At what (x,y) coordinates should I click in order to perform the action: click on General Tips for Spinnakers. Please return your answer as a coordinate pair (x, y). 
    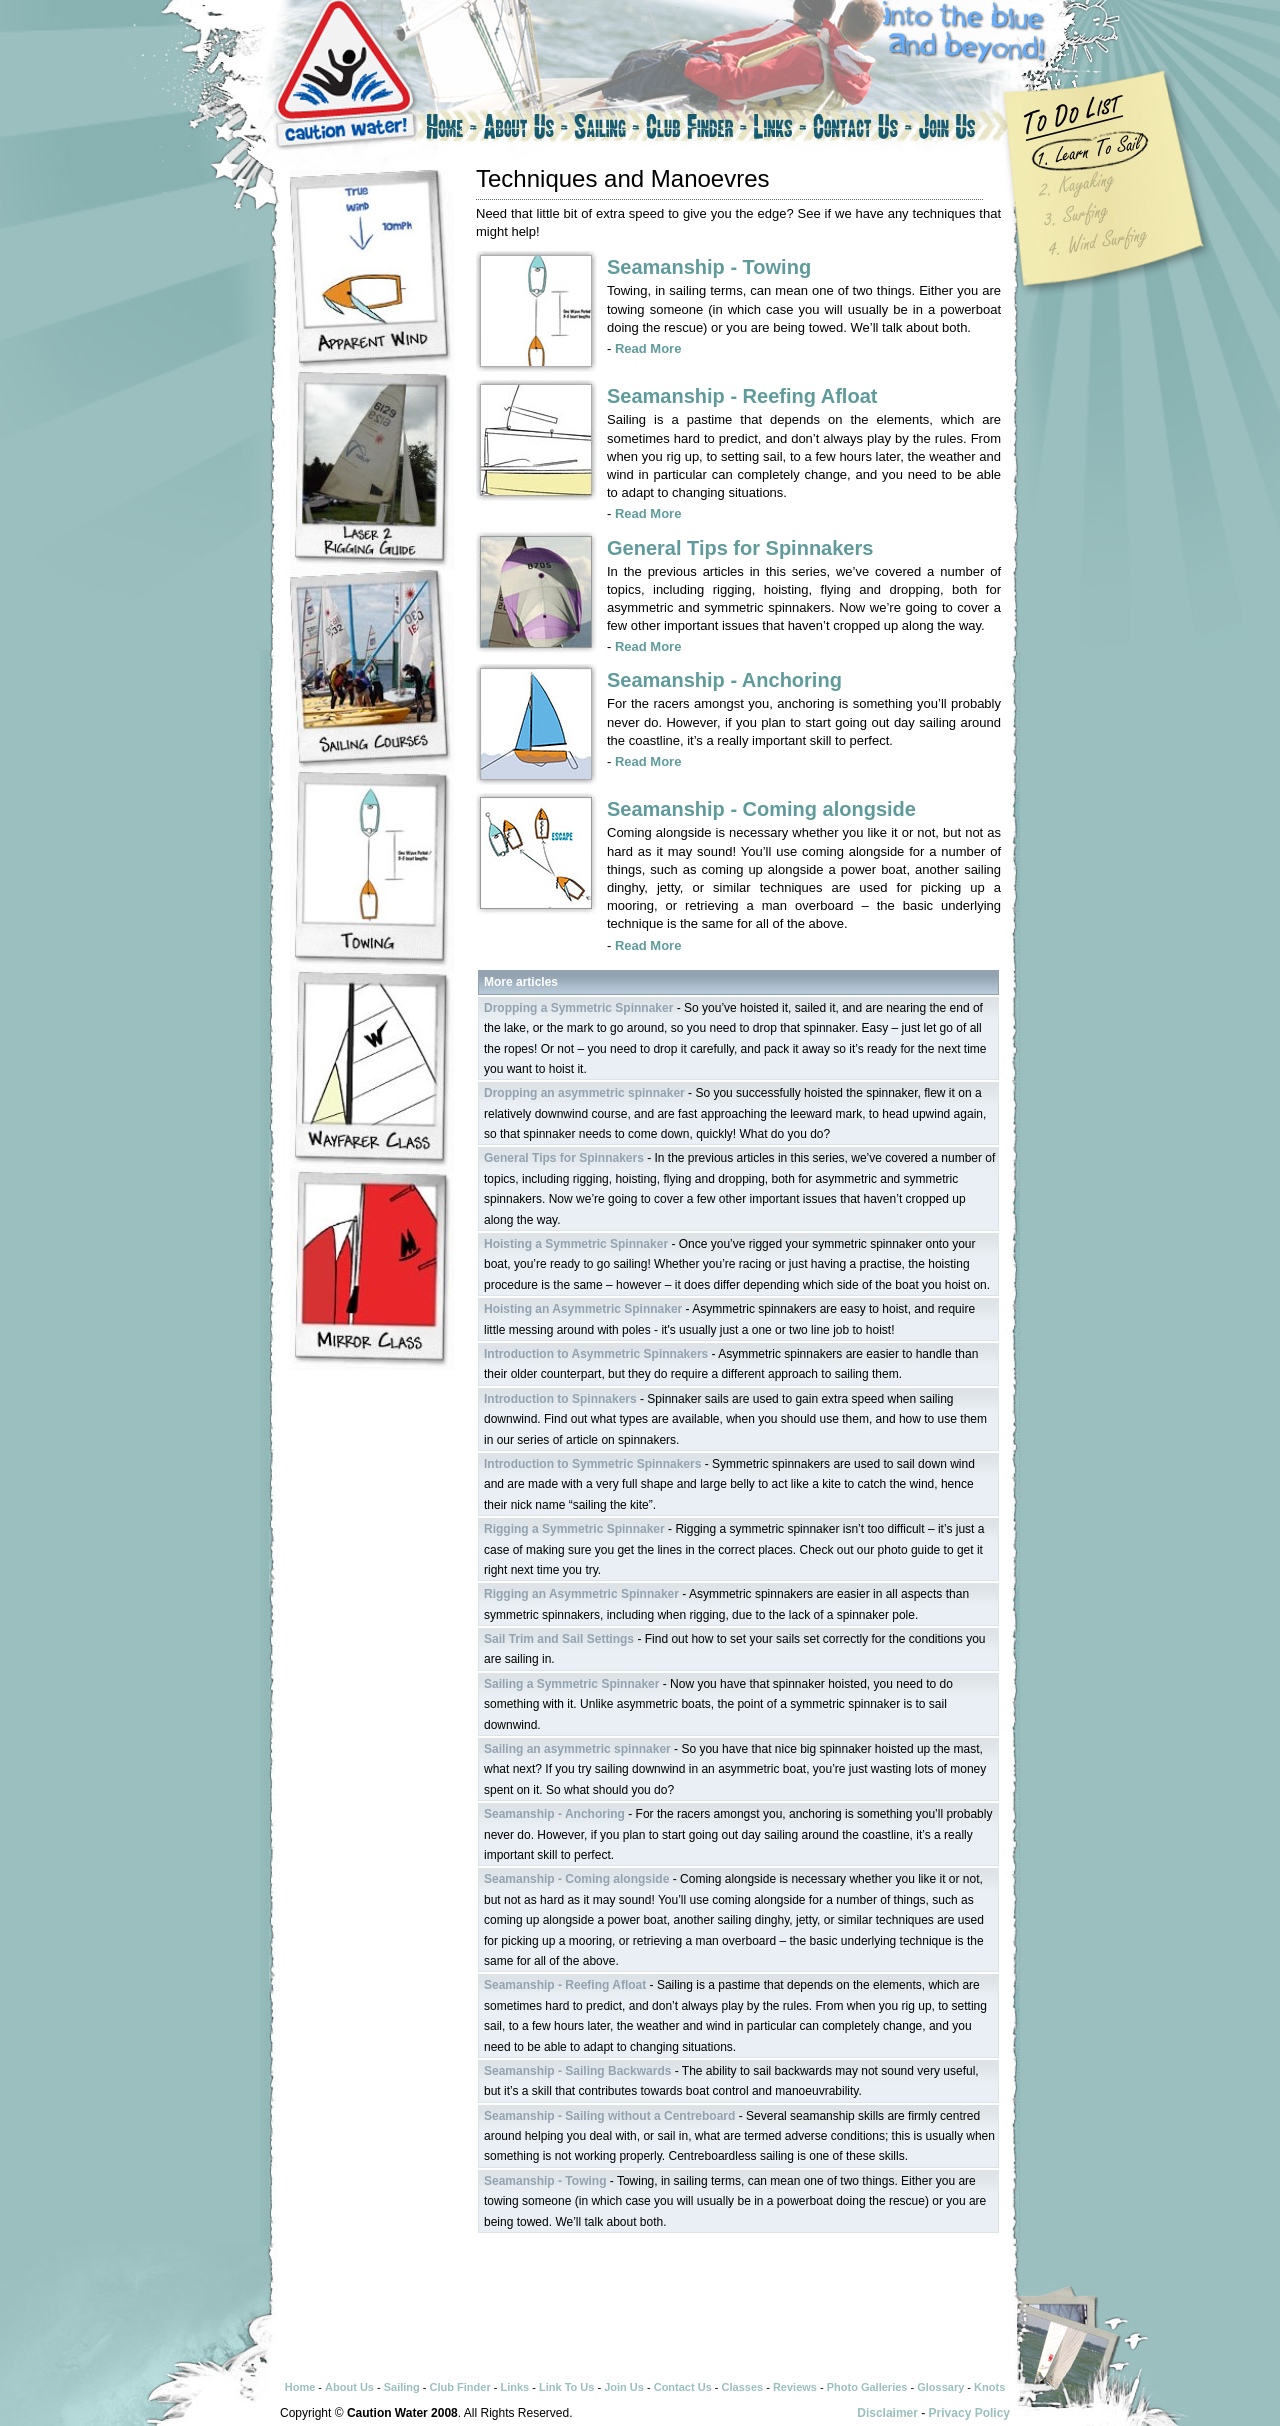
    Looking at the image, I should click on (740, 548).